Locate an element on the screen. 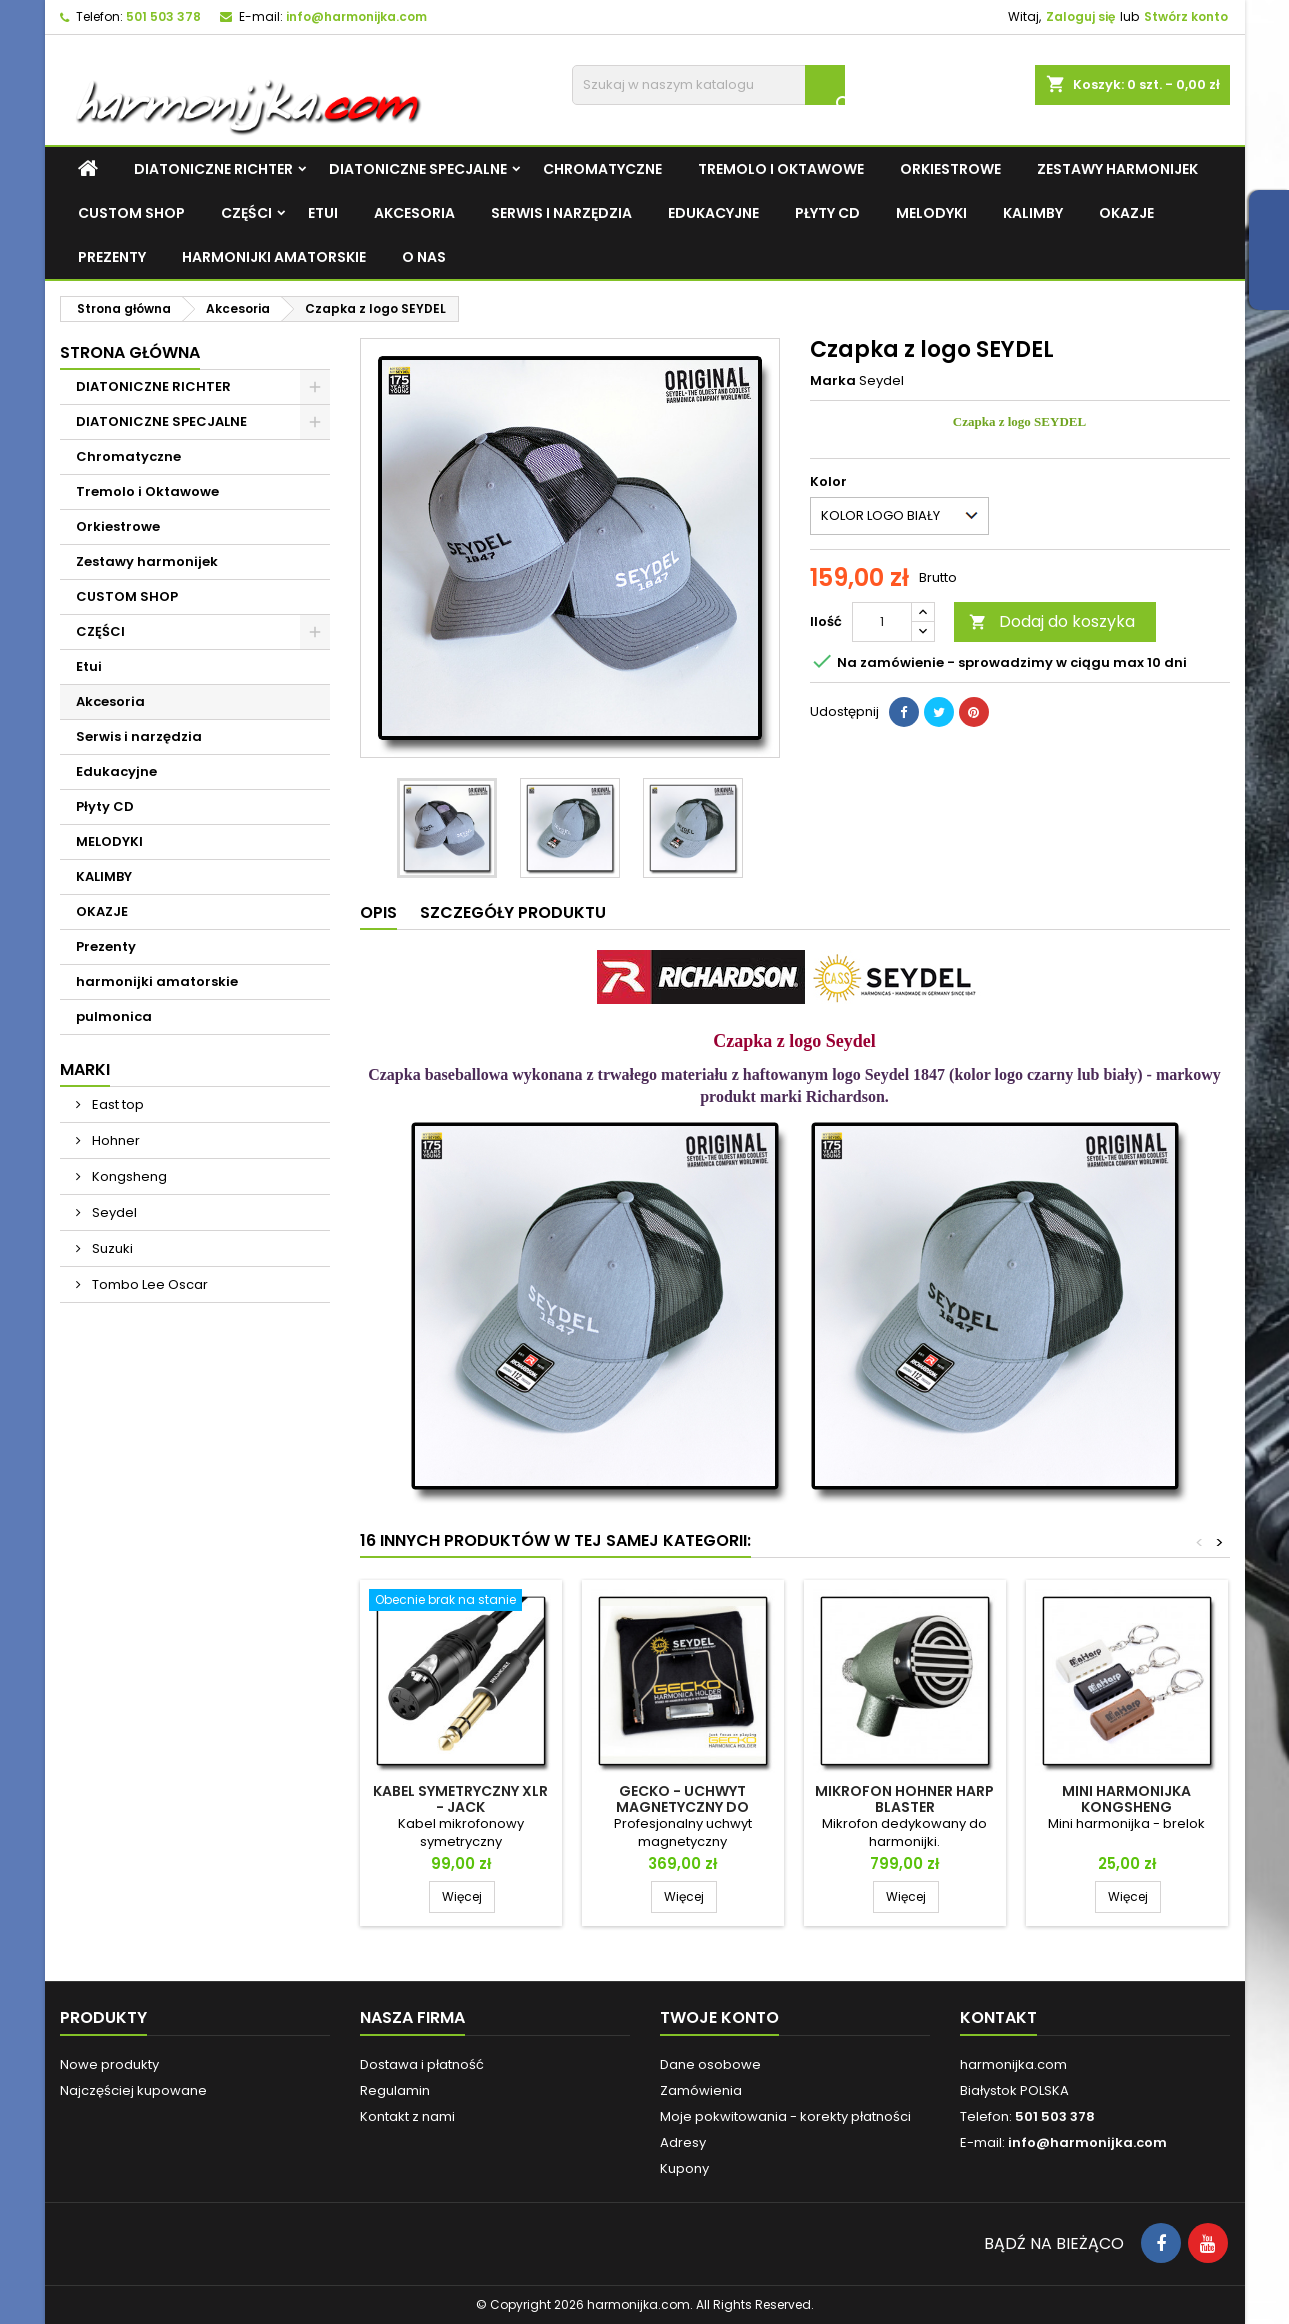 This screenshot has width=1289, height=2324. Stwórz konto is located at coordinates (1186, 16).